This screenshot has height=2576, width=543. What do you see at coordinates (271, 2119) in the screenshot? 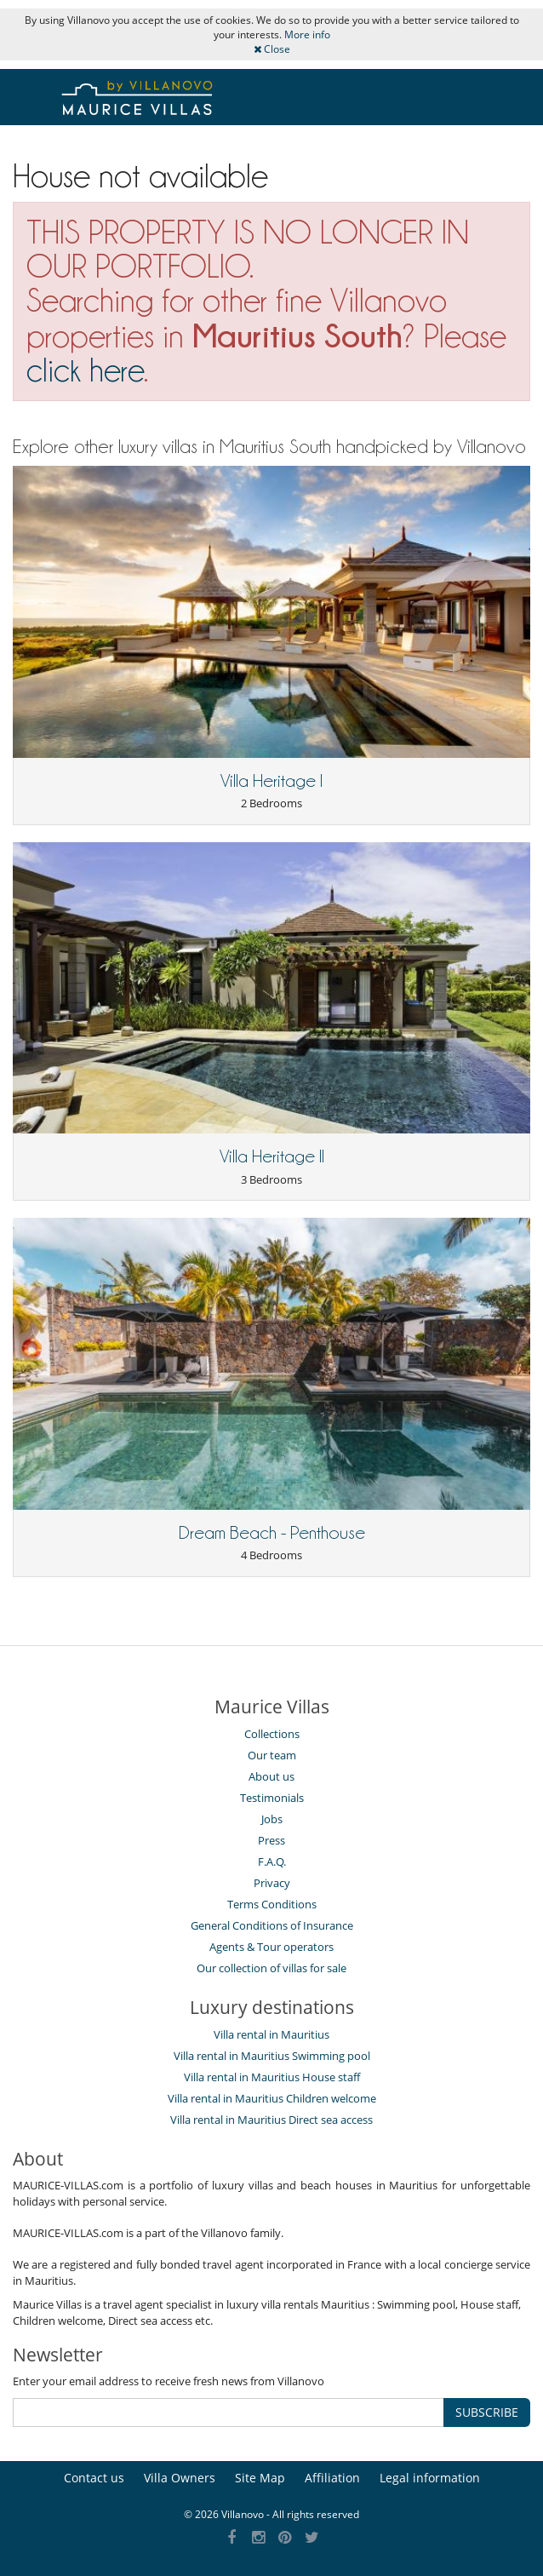
I see `Villa rental in Mauritius Direct sea access` at bounding box center [271, 2119].